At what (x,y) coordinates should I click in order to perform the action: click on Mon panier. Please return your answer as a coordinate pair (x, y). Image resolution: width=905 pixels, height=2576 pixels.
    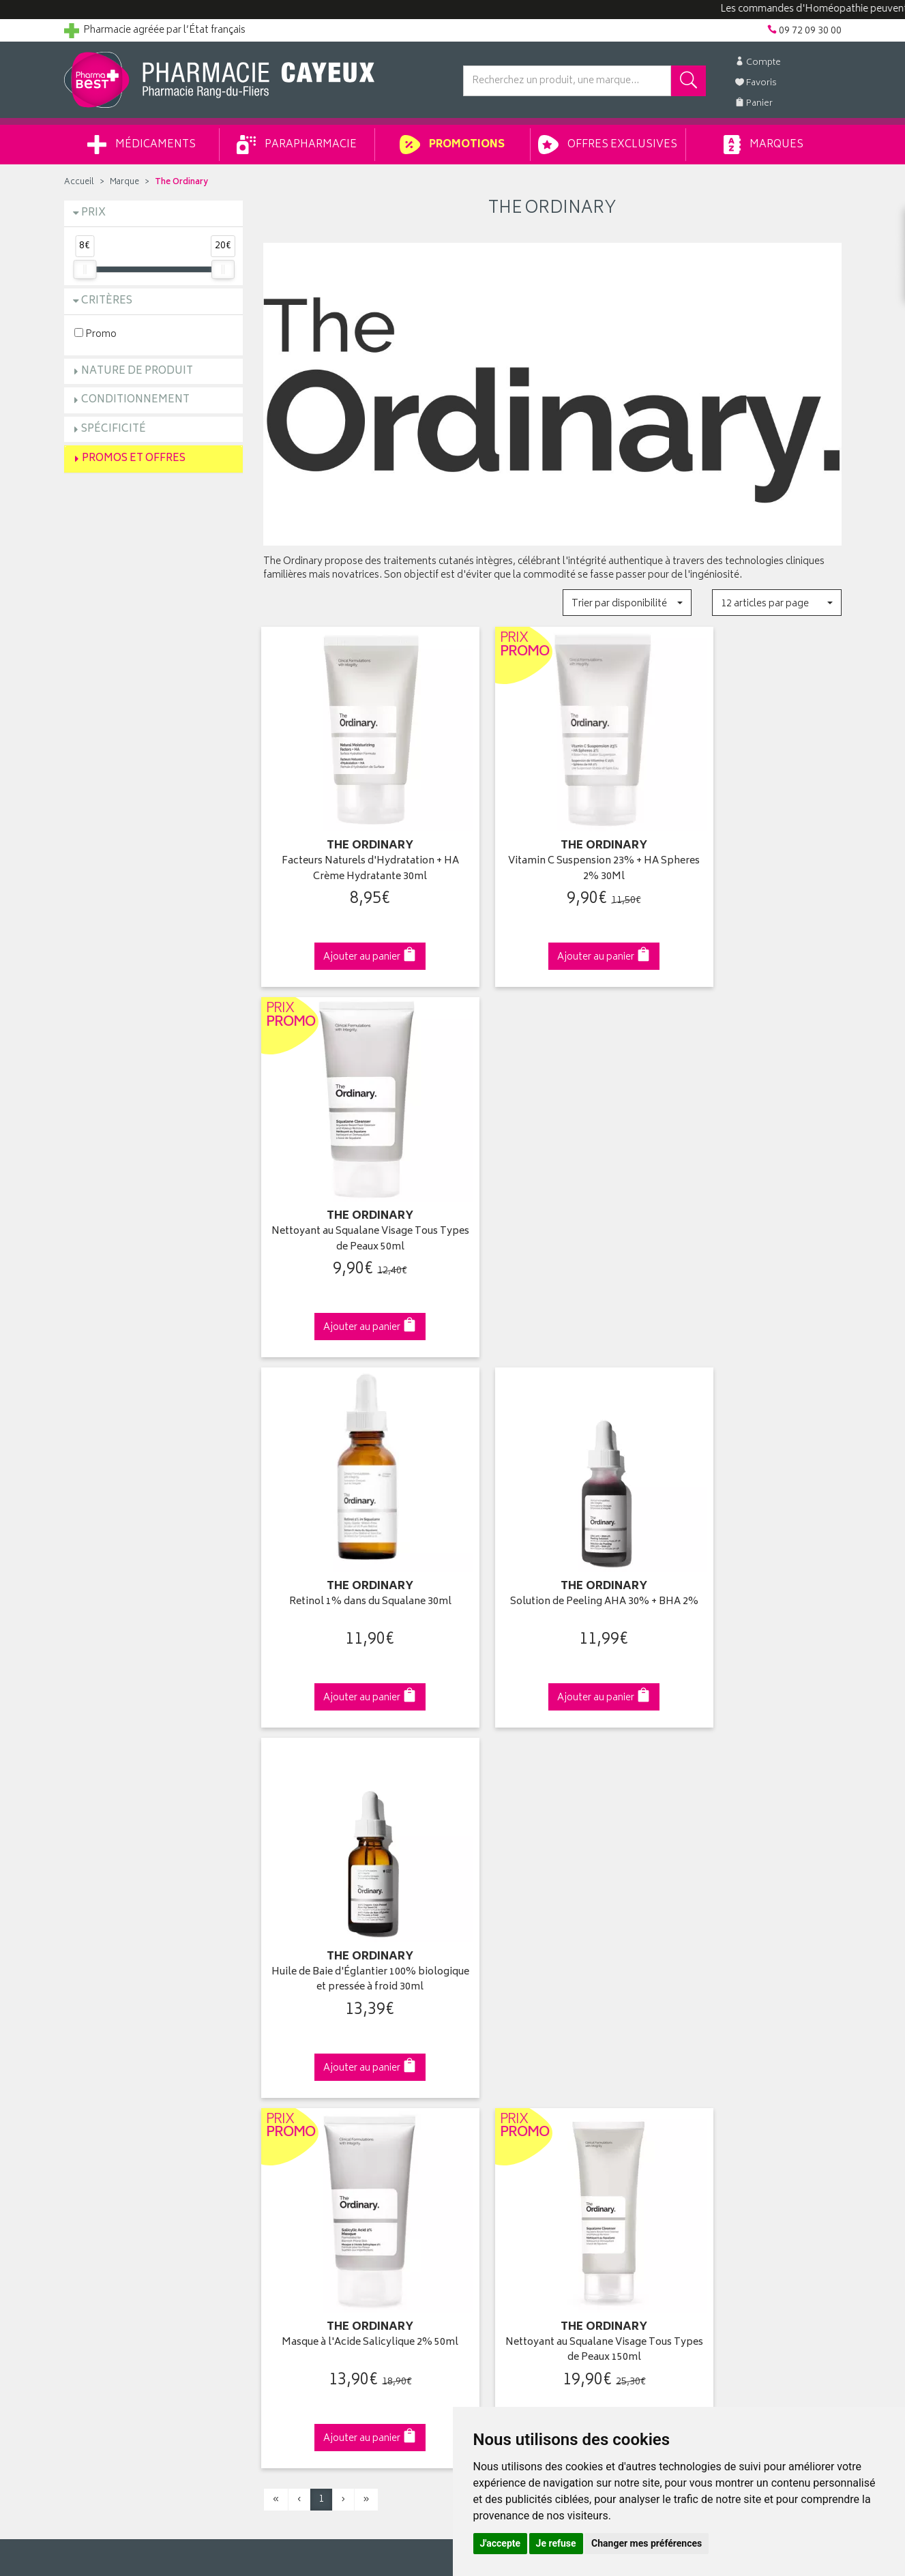
    Looking at the image, I should click on (487, 2081).